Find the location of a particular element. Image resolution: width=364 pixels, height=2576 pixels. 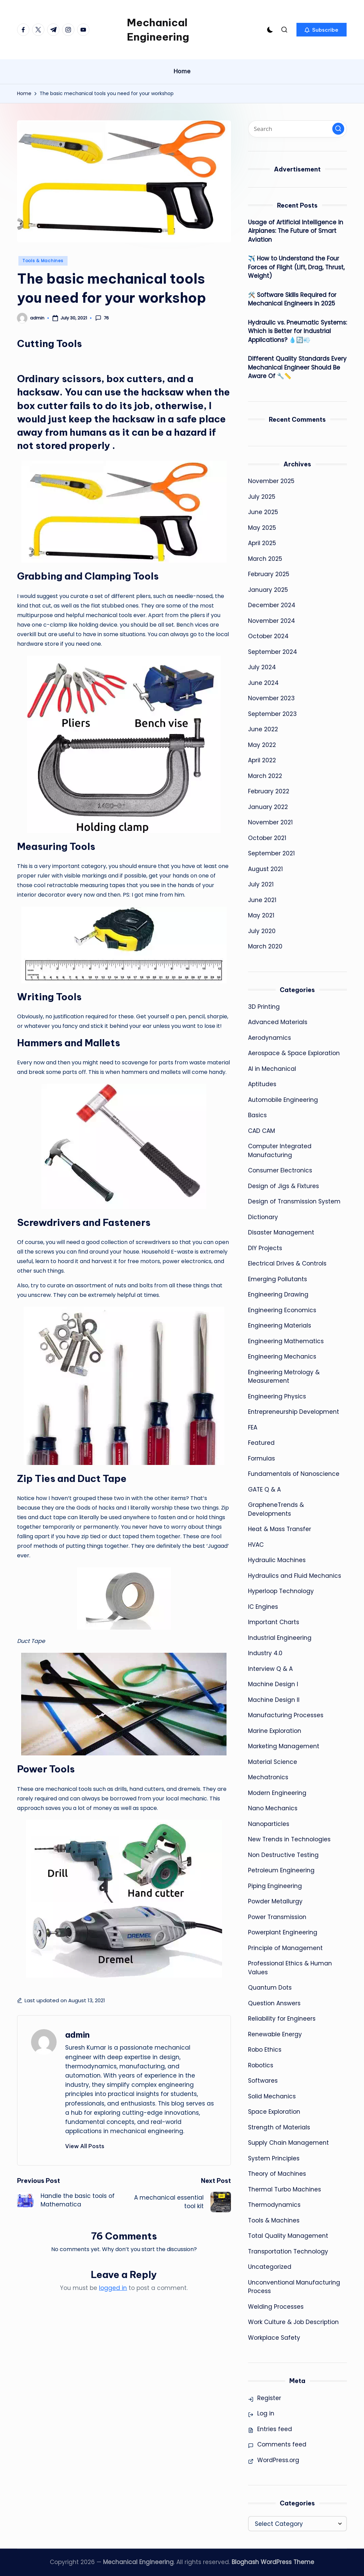

Robotics is located at coordinates (260, 2065).